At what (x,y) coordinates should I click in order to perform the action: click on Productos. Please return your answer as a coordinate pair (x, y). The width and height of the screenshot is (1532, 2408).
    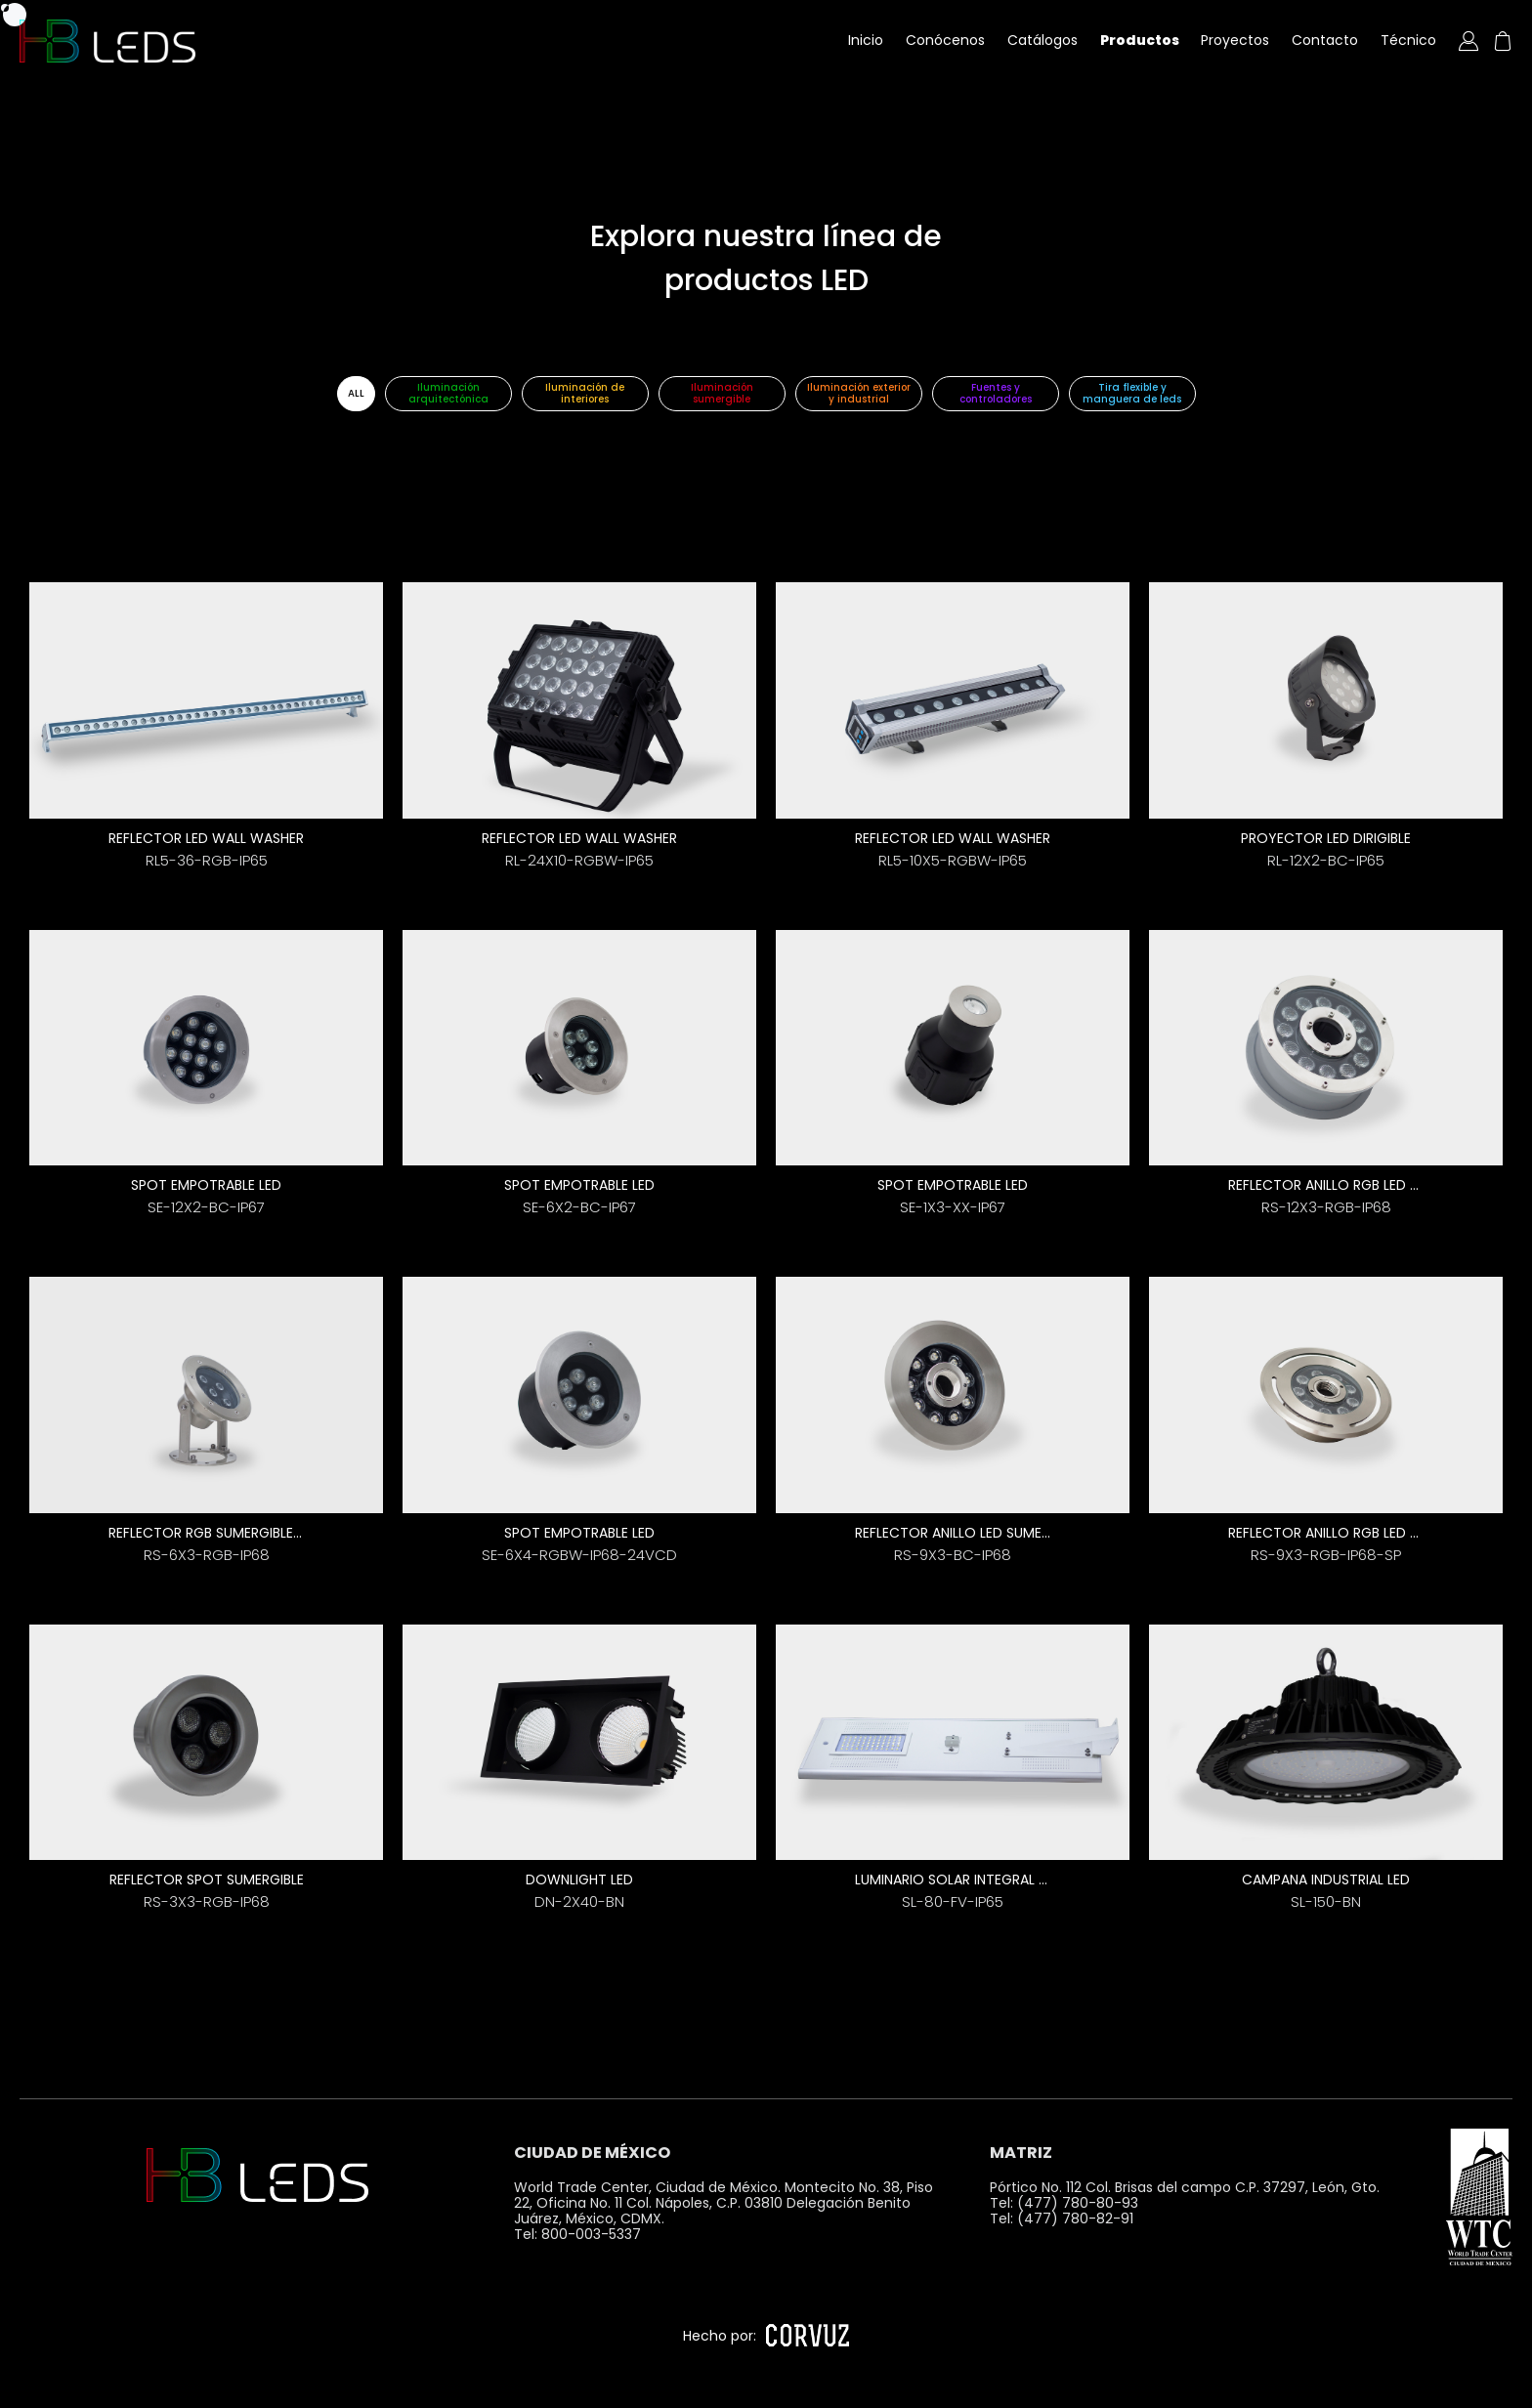
    Looking at the image, I should click on (1139, 40).